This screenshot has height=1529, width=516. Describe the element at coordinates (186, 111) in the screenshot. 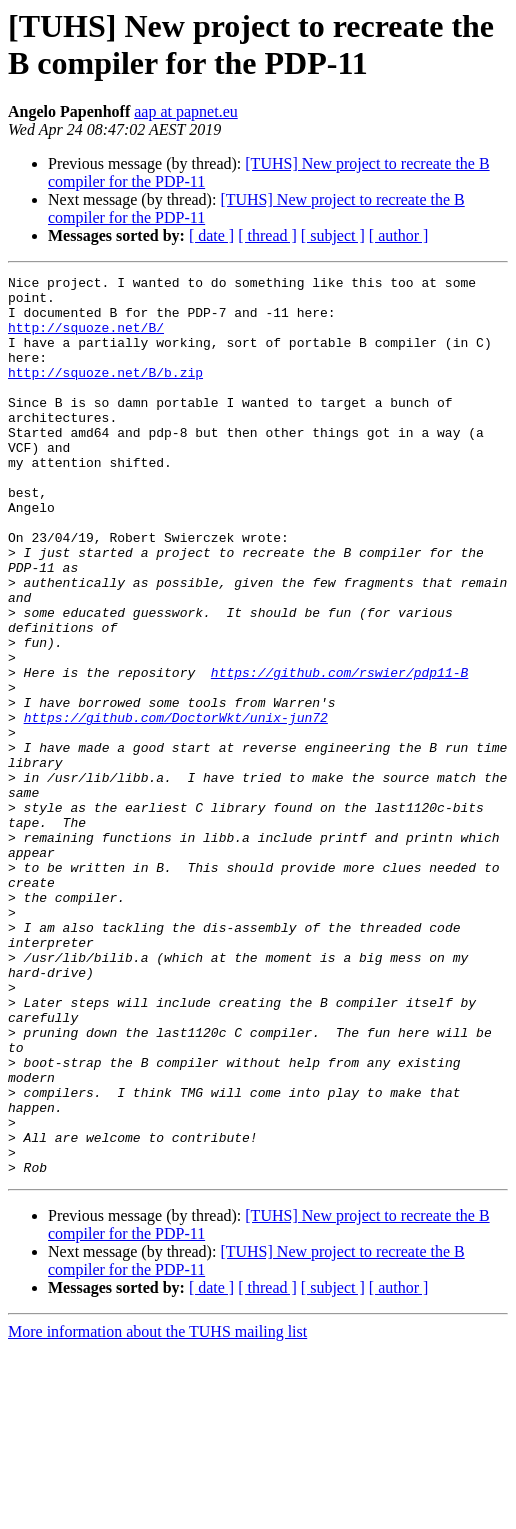

I see `aap at papnet.eu` at that location.